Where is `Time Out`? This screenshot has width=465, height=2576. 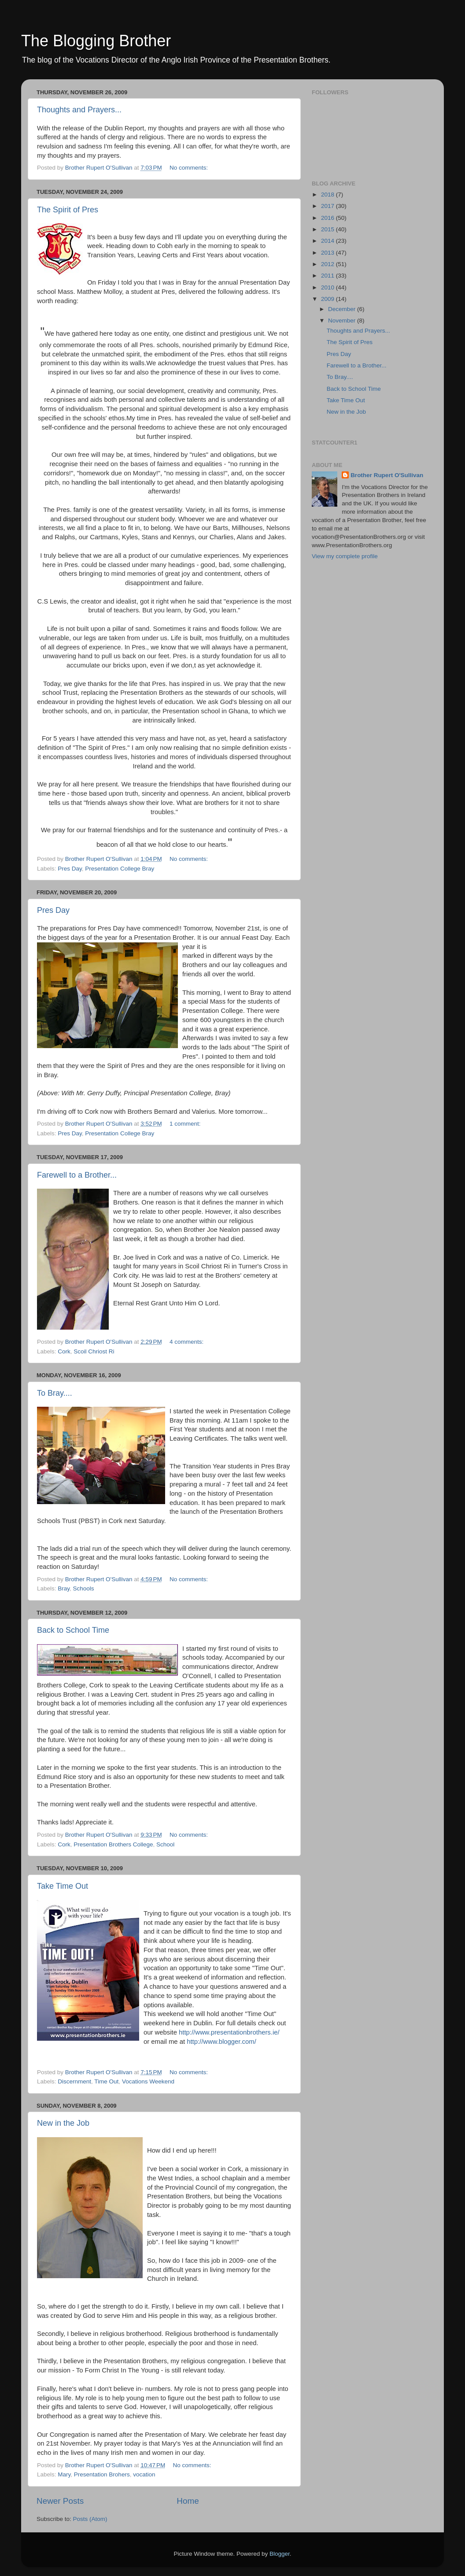
Time Out is located at coordinates (106, 2081).